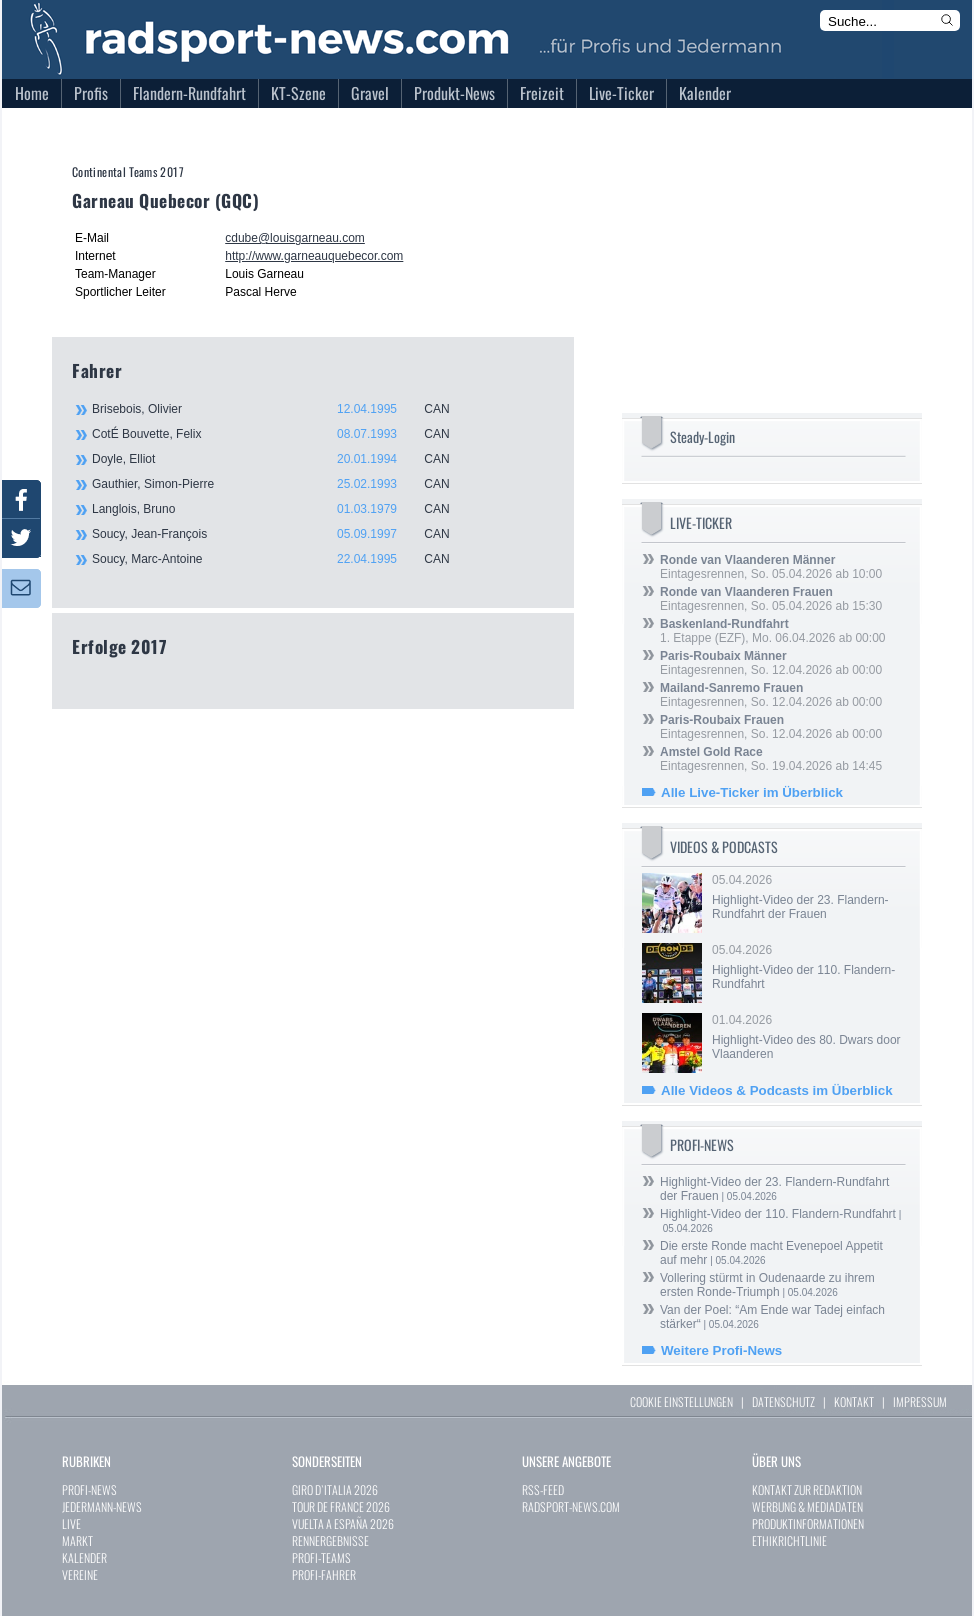 The width and height of the screenshot is (974, 1616). Describe the element at coordinates (80, 1574) in the screenshot. I see `VEREINE` at that location.